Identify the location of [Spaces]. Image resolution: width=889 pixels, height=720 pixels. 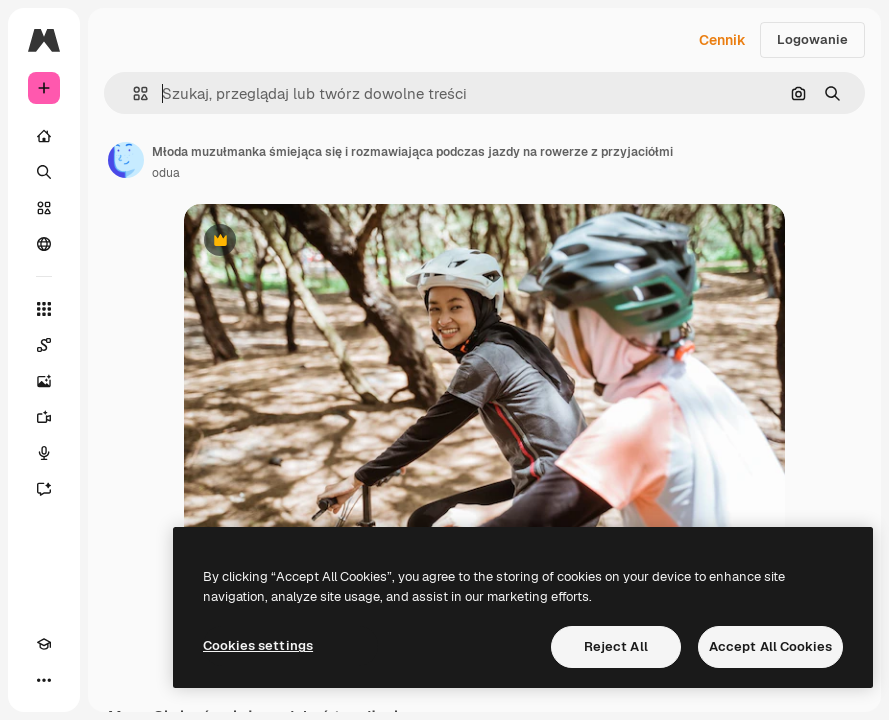
(44, 345).